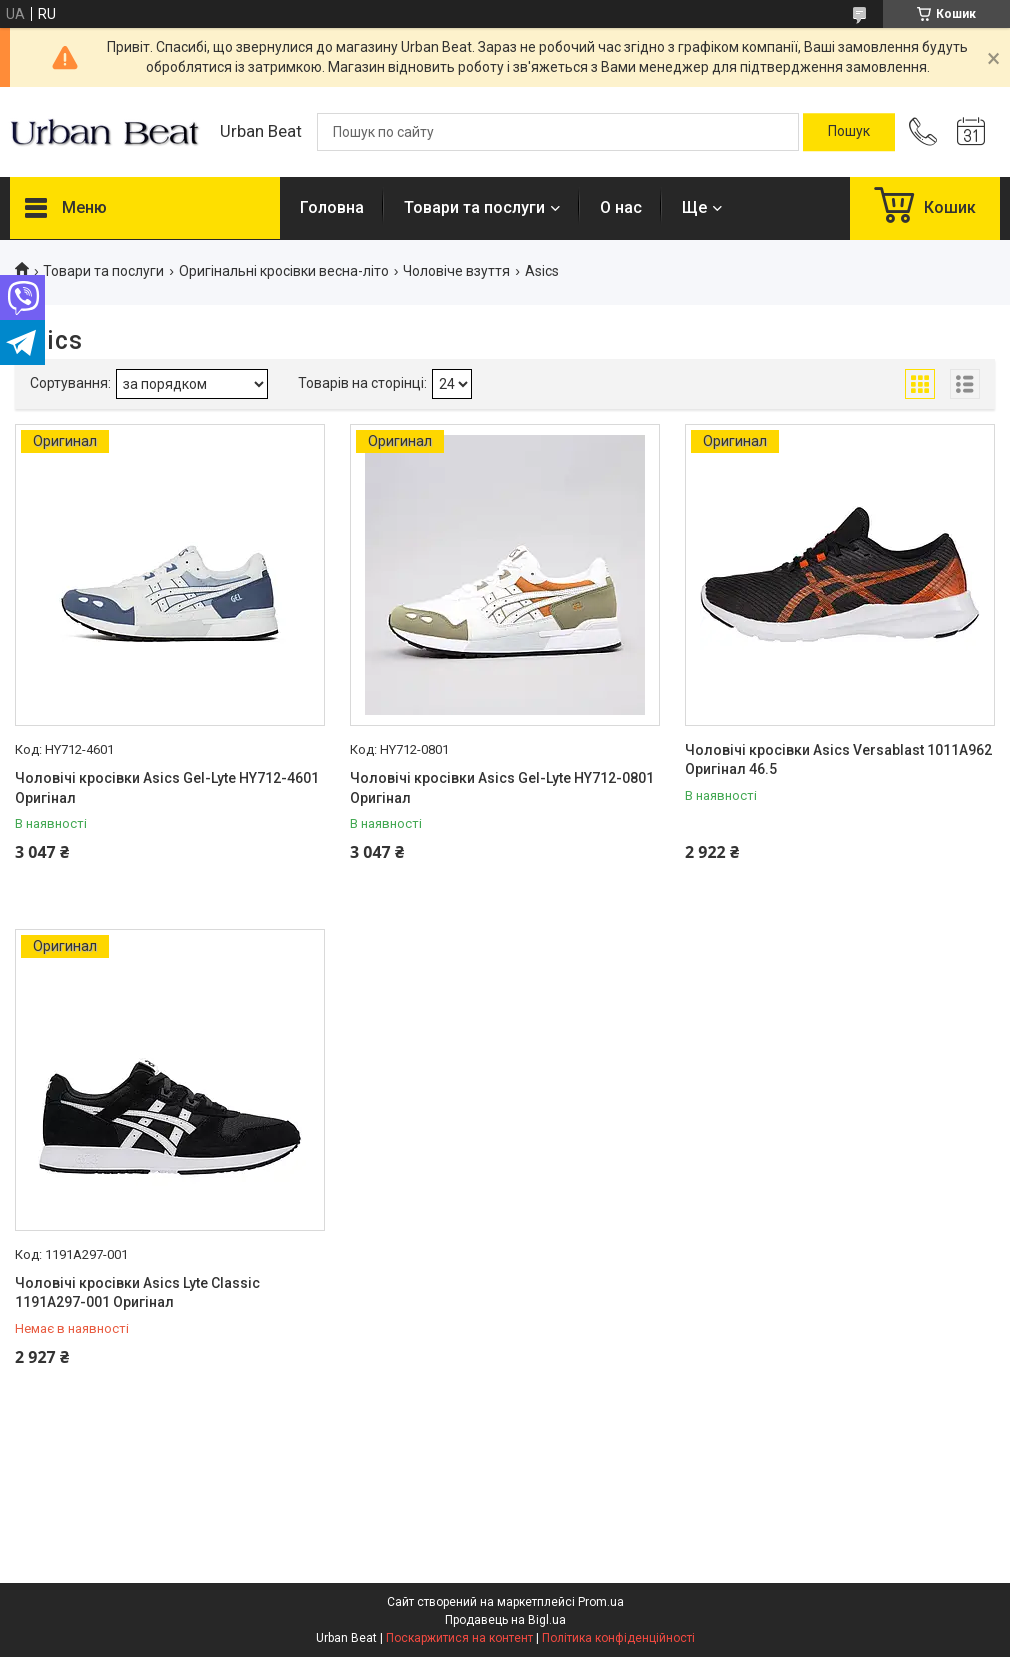  I want to click on Політика конфіденційності, so click(618, 1638).